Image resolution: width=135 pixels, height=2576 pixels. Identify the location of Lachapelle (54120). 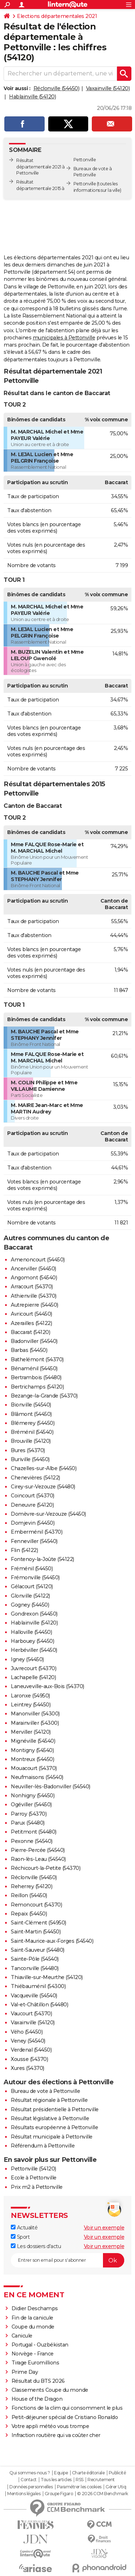
(33, 1677).